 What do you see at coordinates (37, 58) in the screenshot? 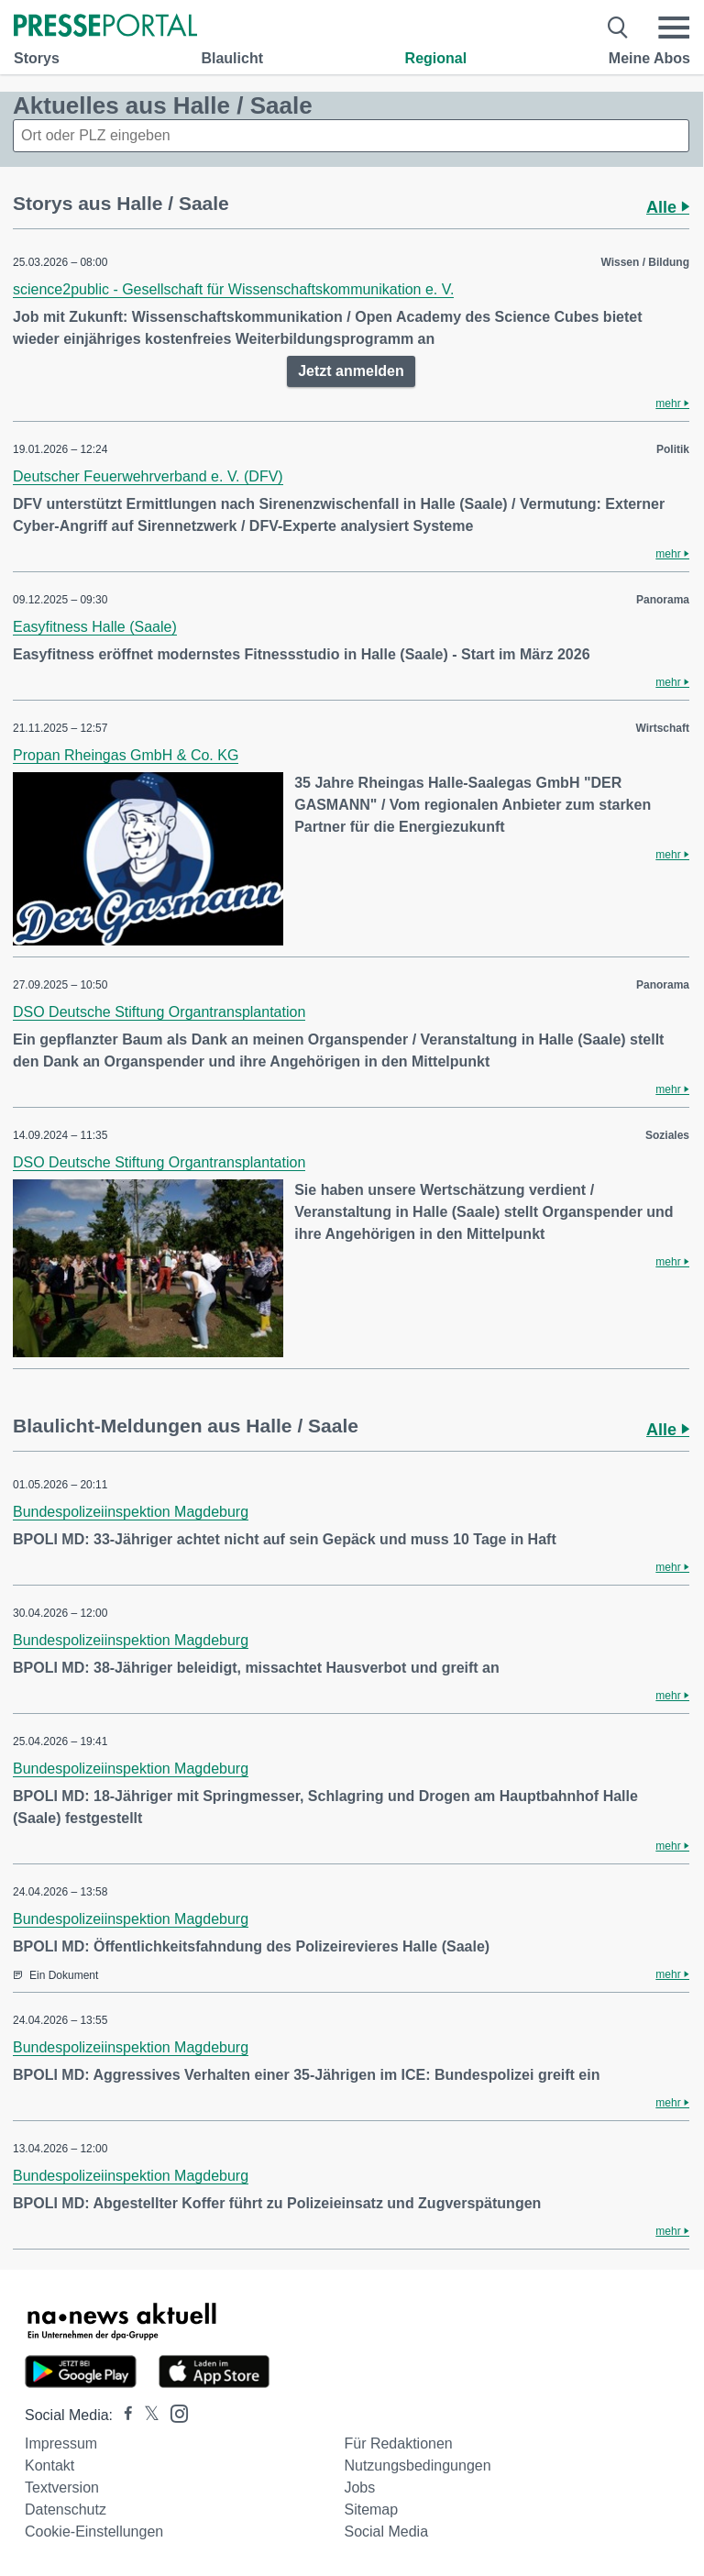
I see `Storys` at bounding box center [37, 58].